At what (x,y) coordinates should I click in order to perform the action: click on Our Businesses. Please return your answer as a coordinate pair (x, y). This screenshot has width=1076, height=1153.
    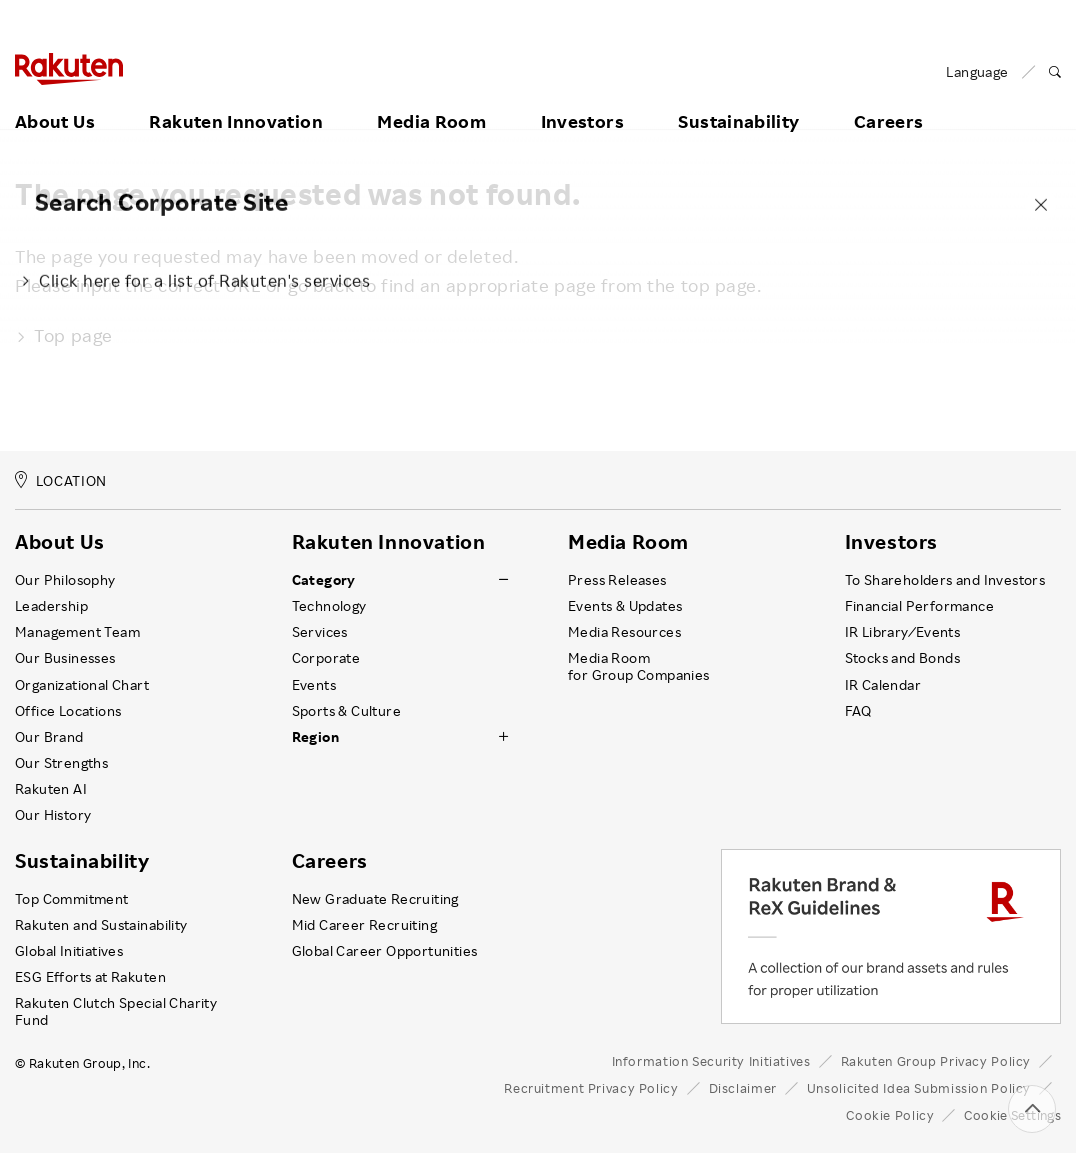
    Looking at the image, I should click on (65, 658).